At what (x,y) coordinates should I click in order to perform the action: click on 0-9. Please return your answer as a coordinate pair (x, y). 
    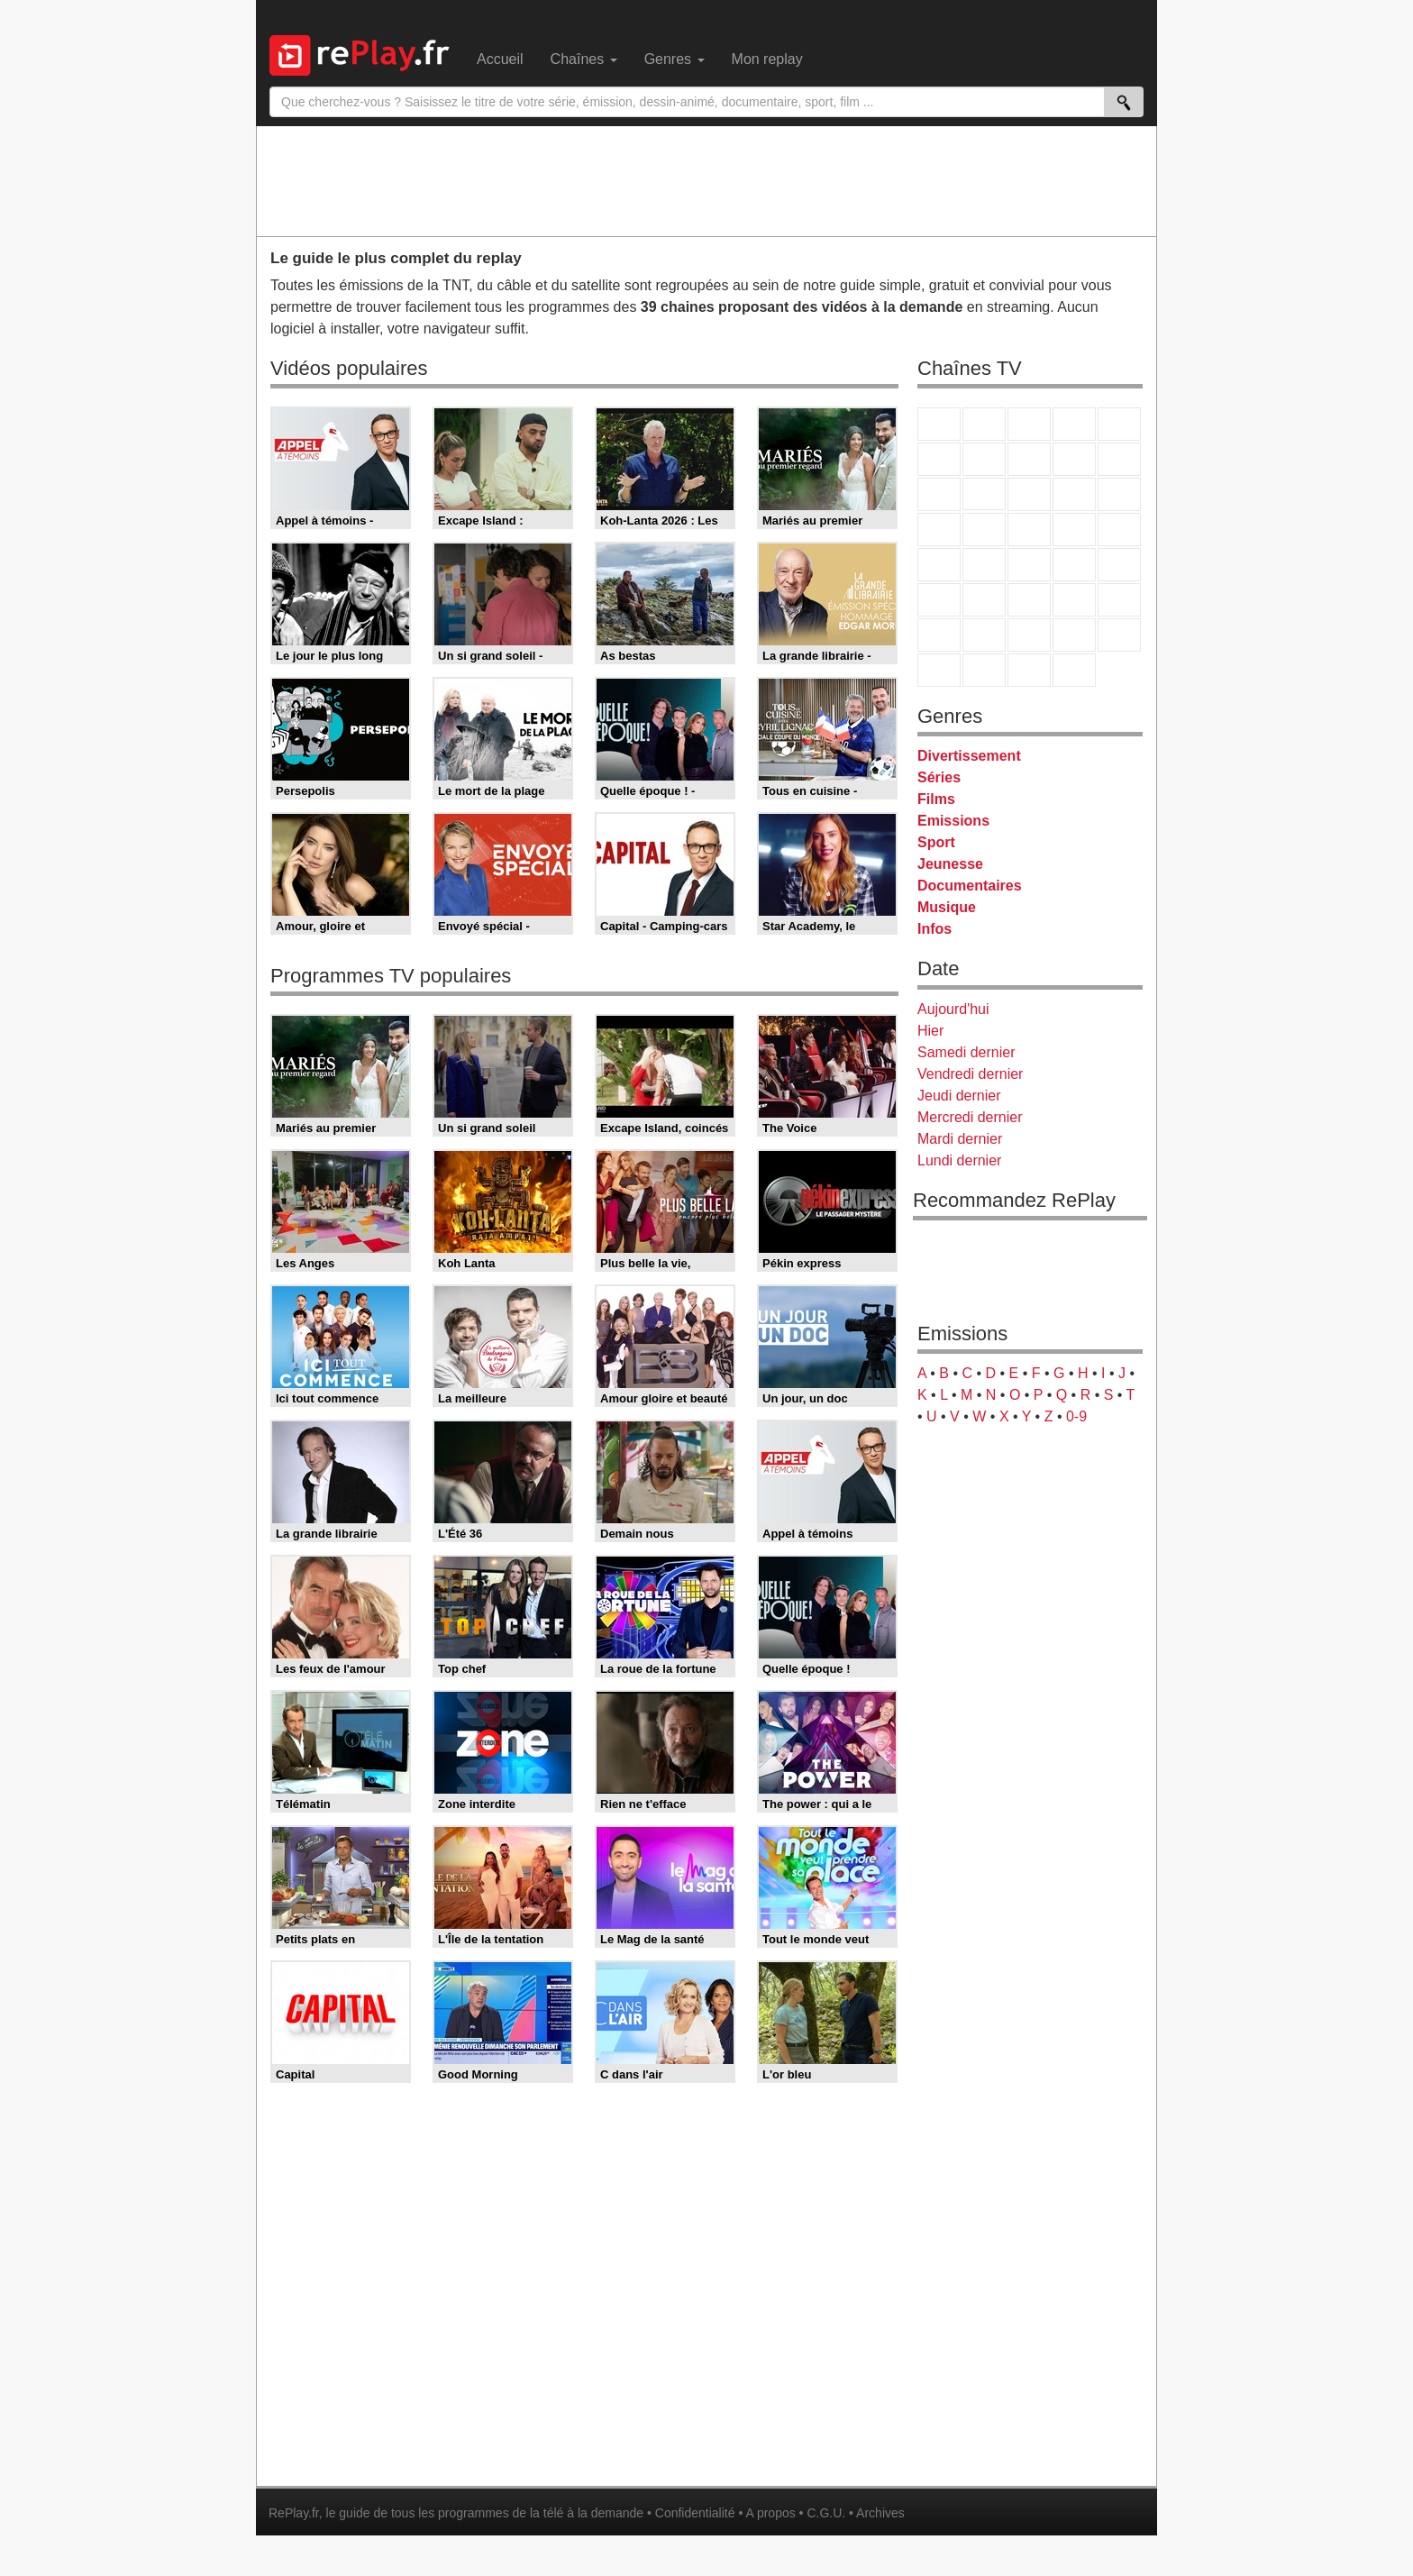
    Looking at the image, I should click on (1076, 1416).